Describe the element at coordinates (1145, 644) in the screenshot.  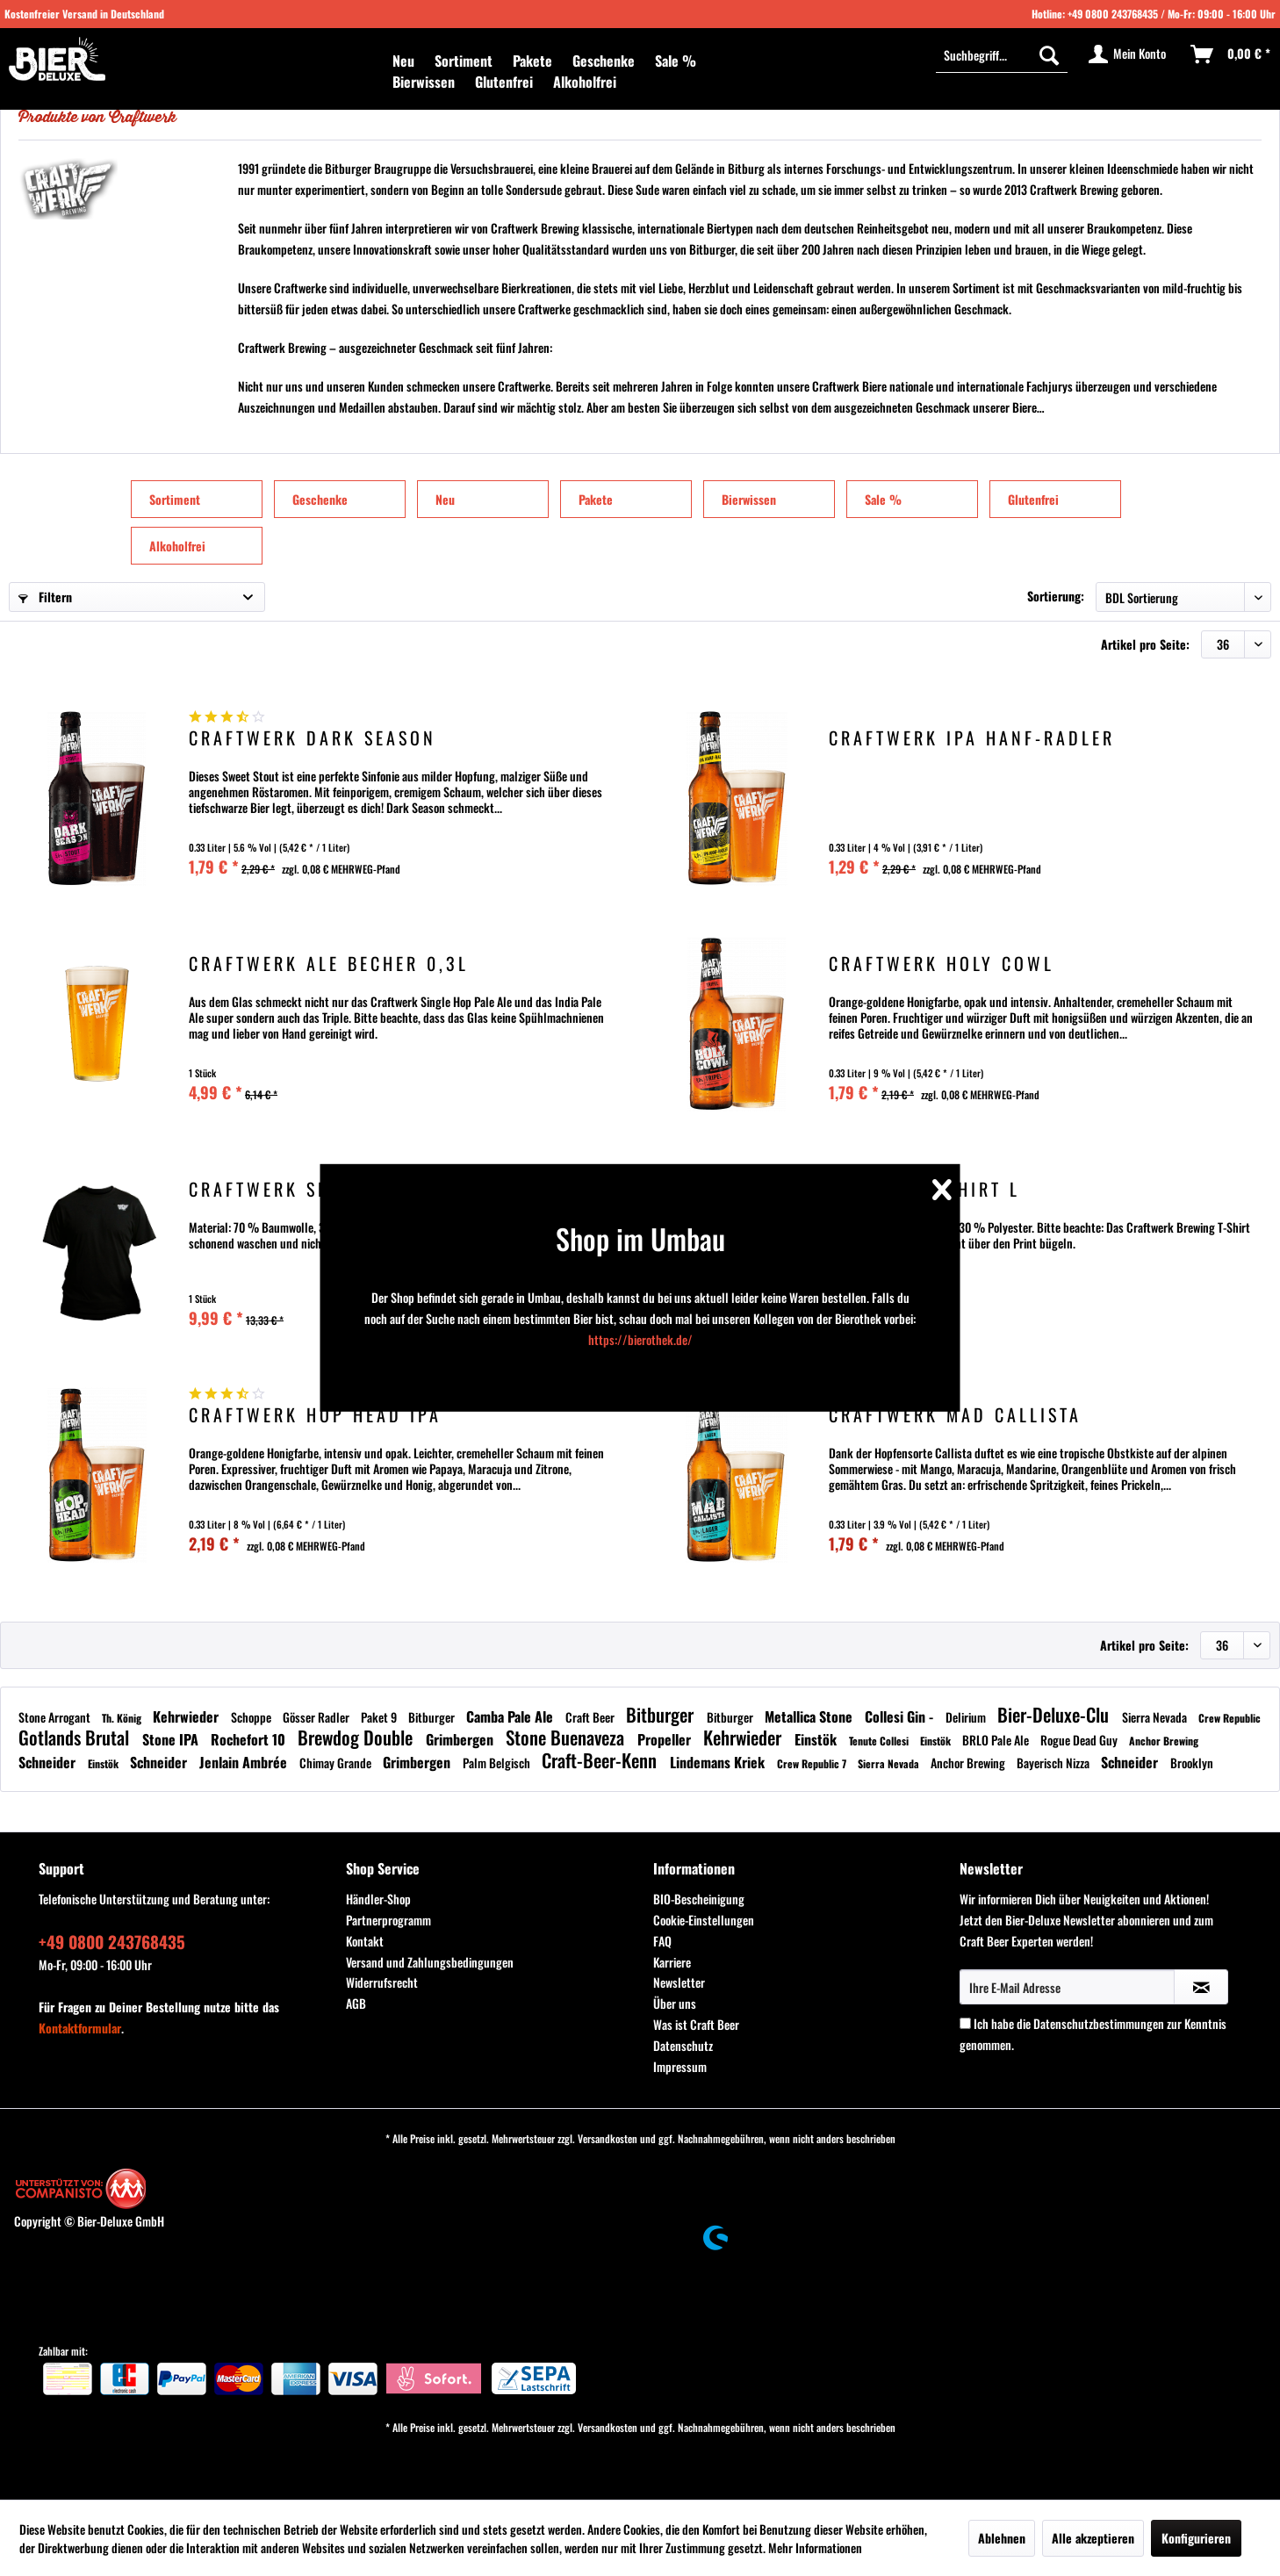
I see `Artikel pro Seite:` at that location.